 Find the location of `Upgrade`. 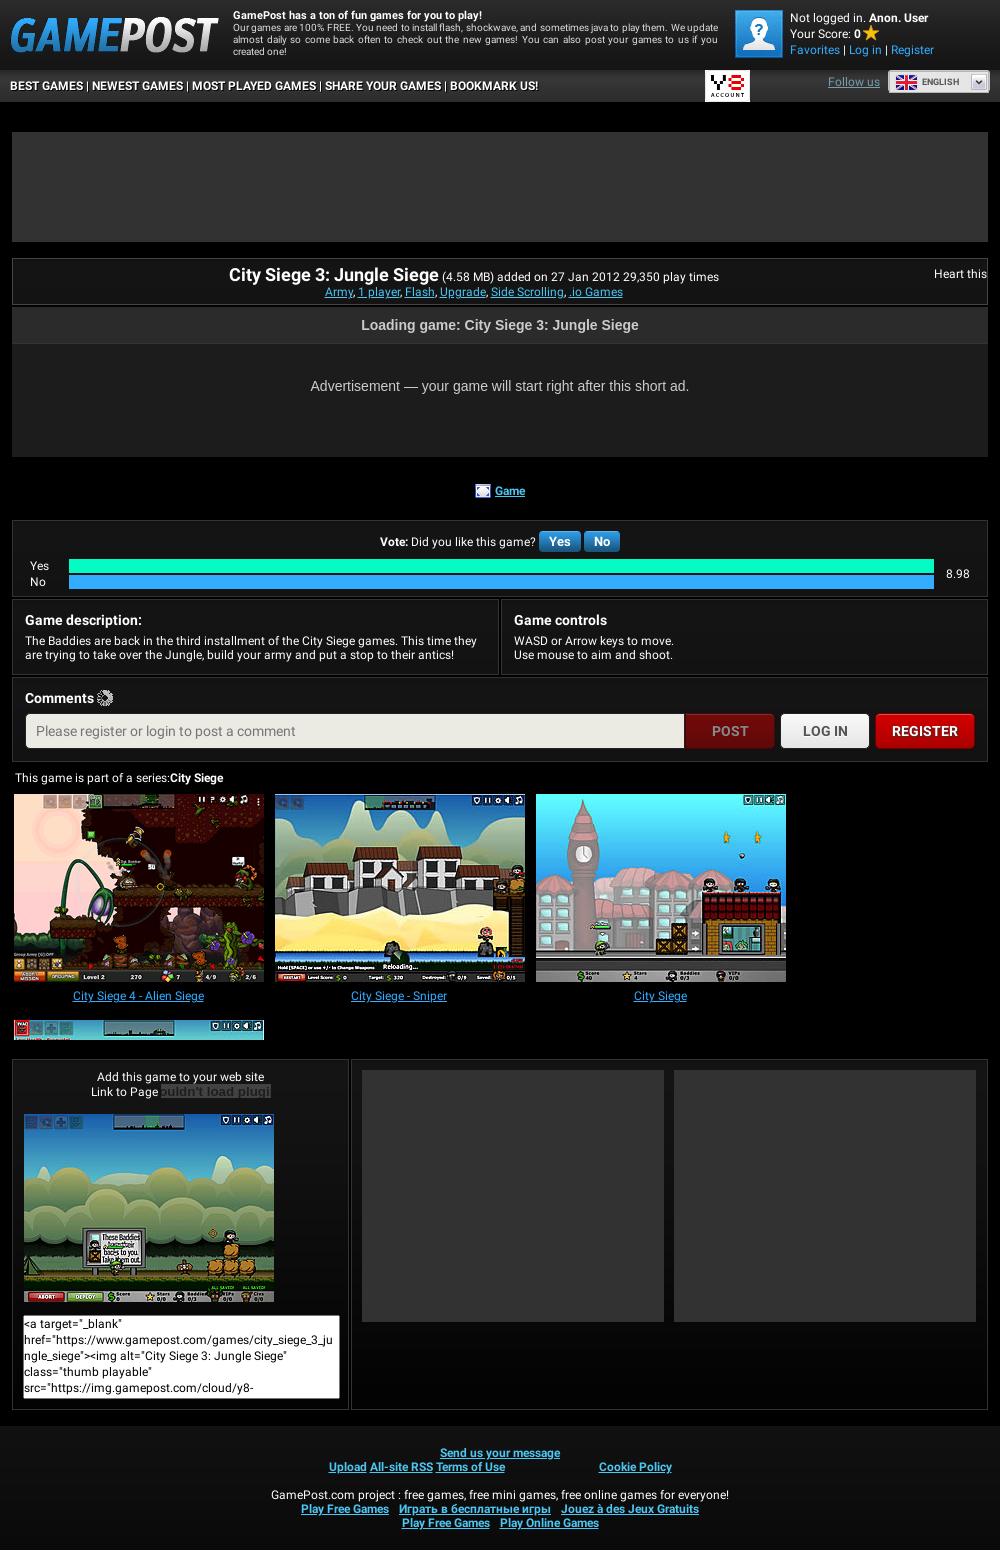

Upgrade is located at coordinates (463, 292).